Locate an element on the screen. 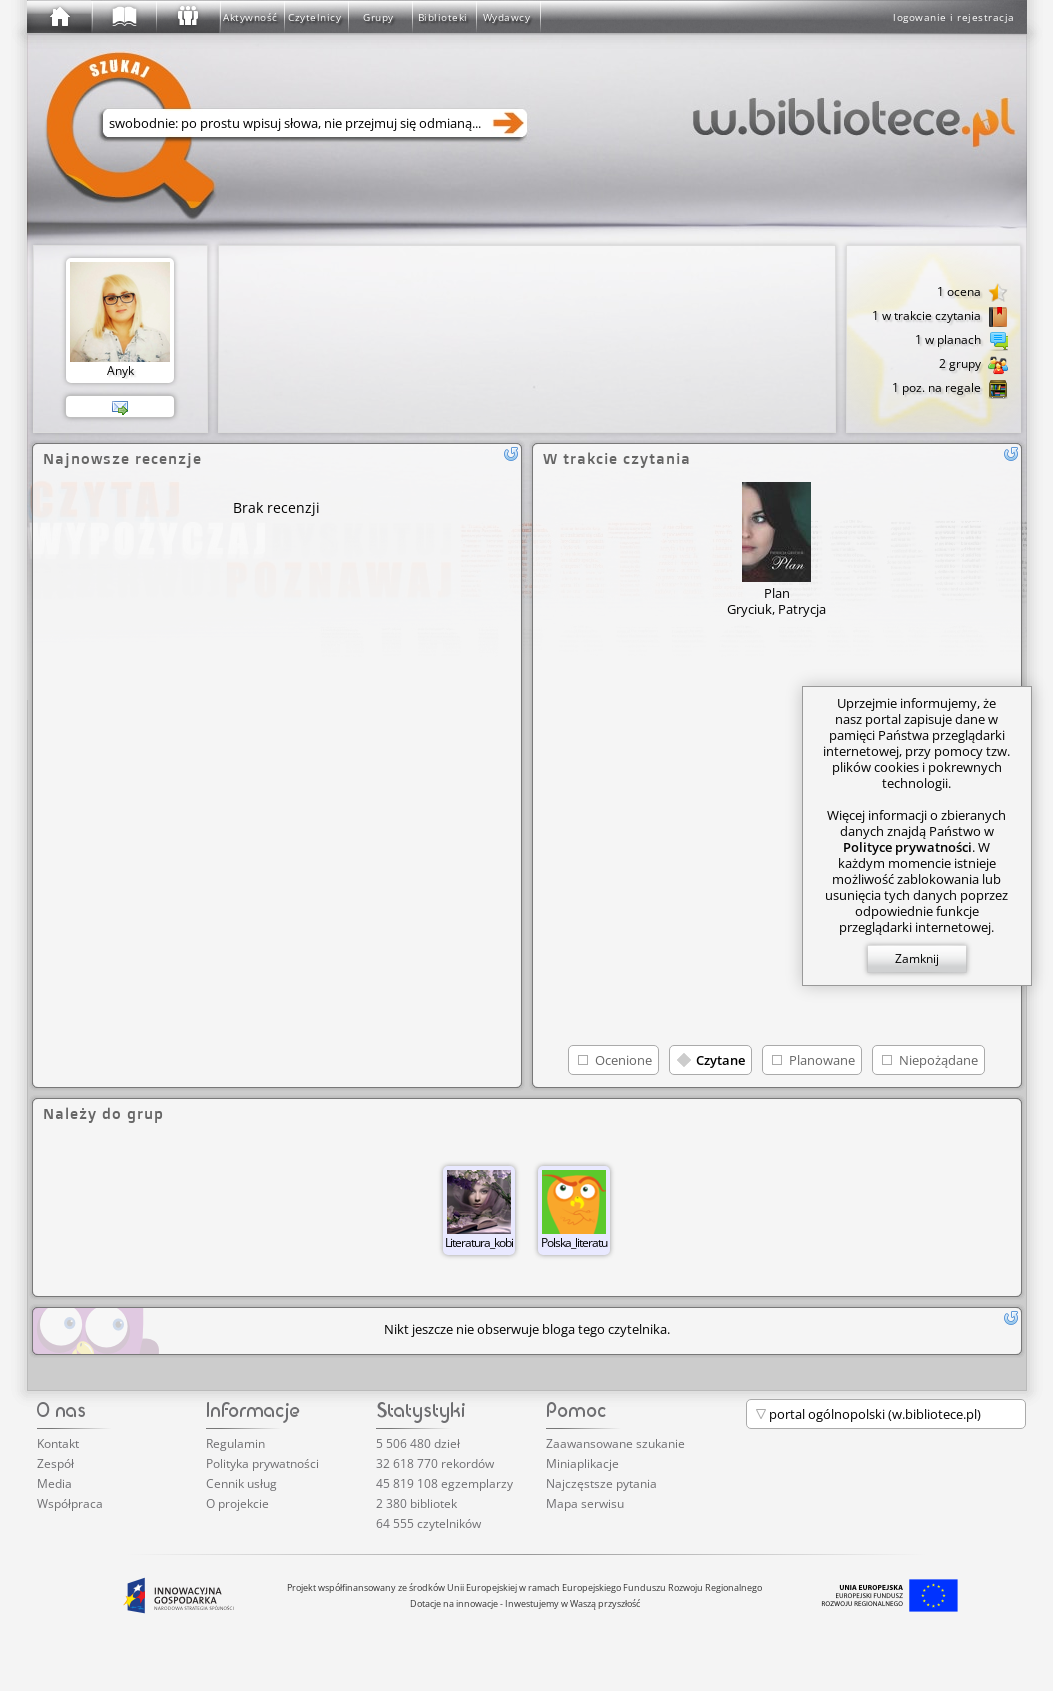  Współpraca is located at coordinates (70, 1503).